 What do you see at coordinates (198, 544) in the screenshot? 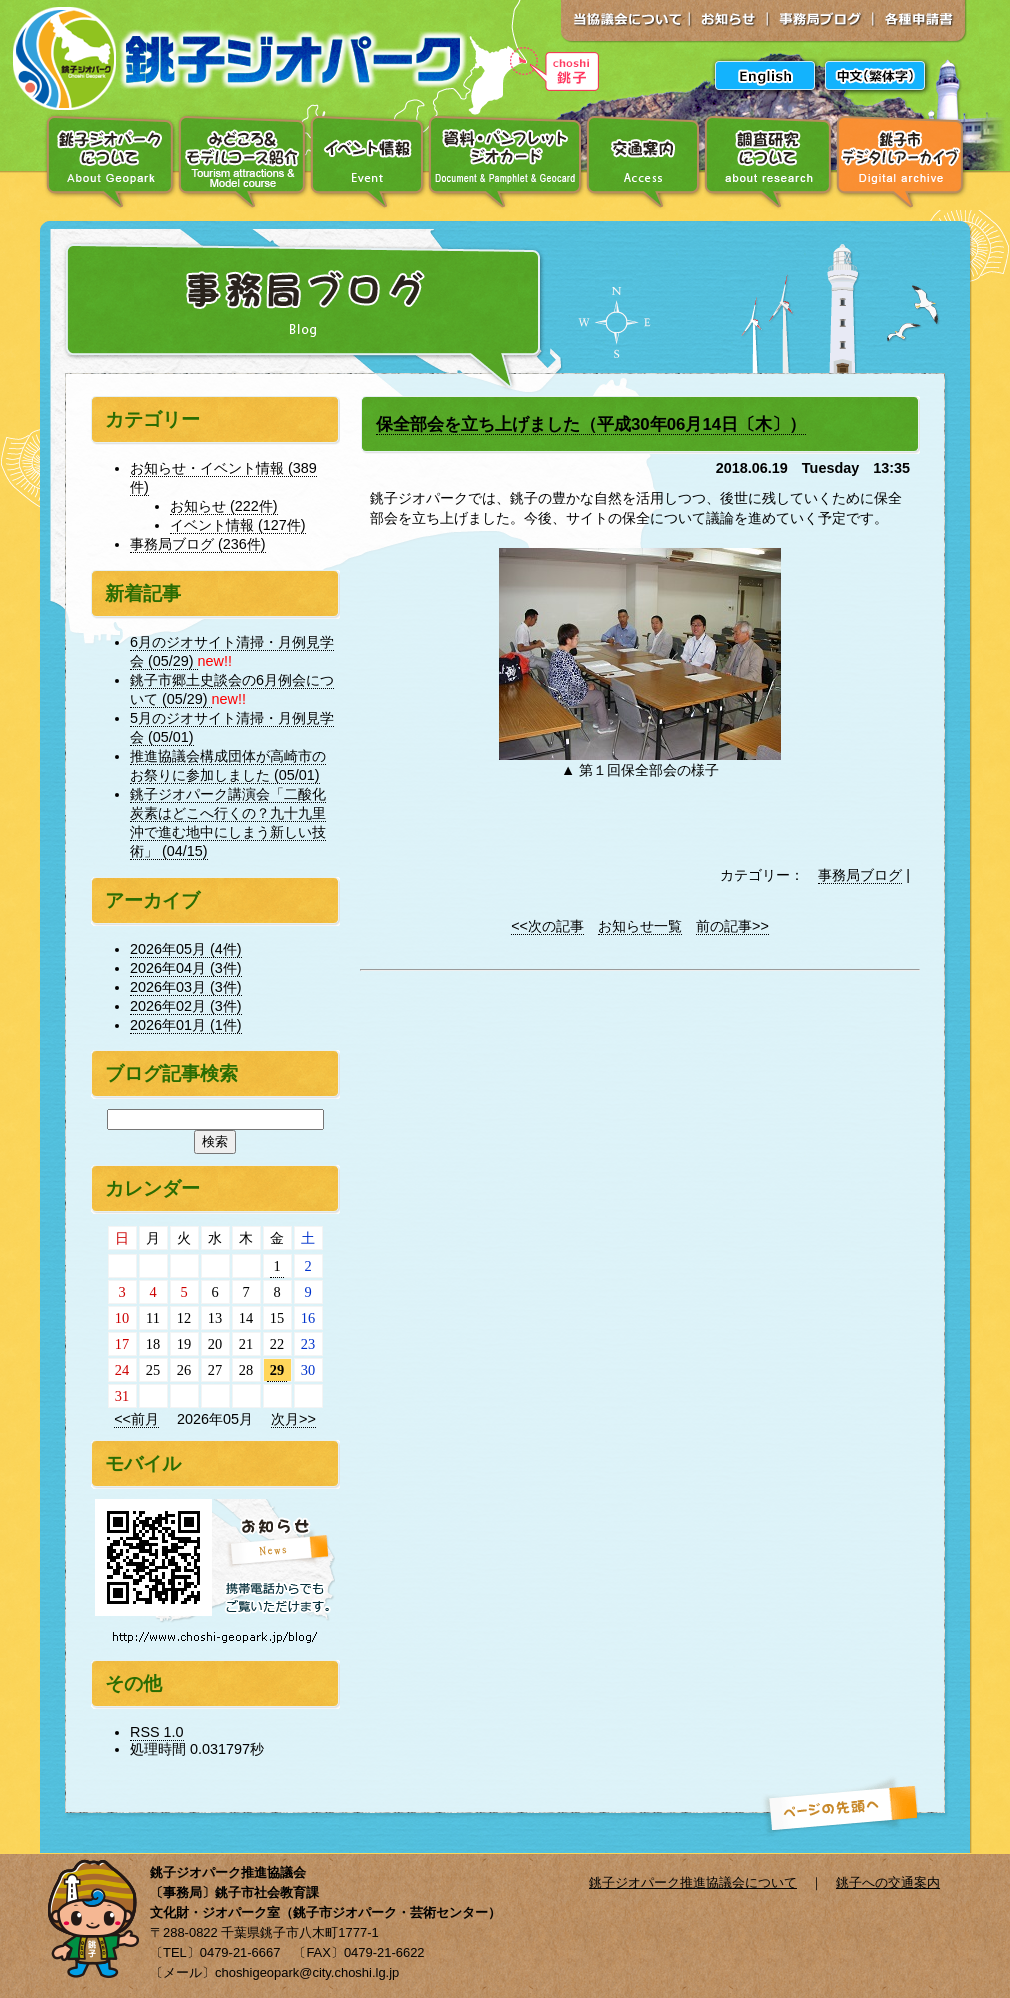
I see `事務局ブログ (236件)` at bounding box center [198, 544].